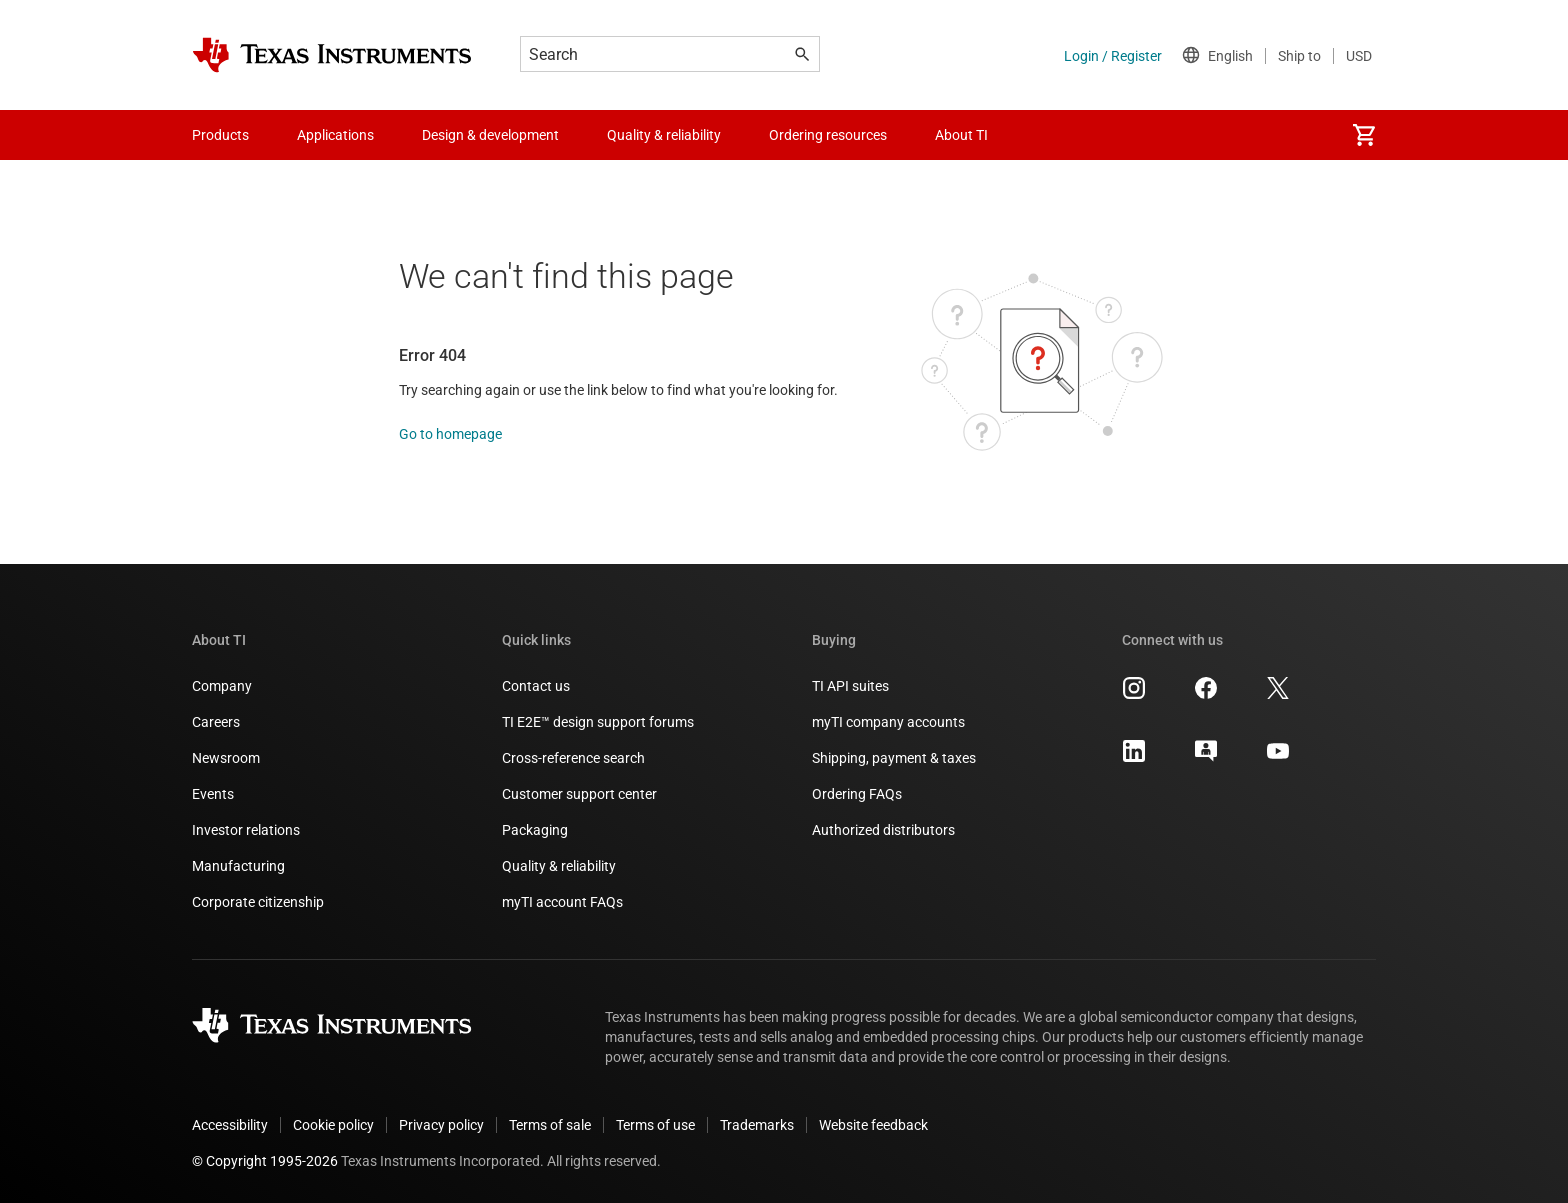 The image size is (1568, 1203). What do you see at coordinates (441, 1125) in the screenshot?
I see `Privacy policy` at bounding box center [441, 1125].